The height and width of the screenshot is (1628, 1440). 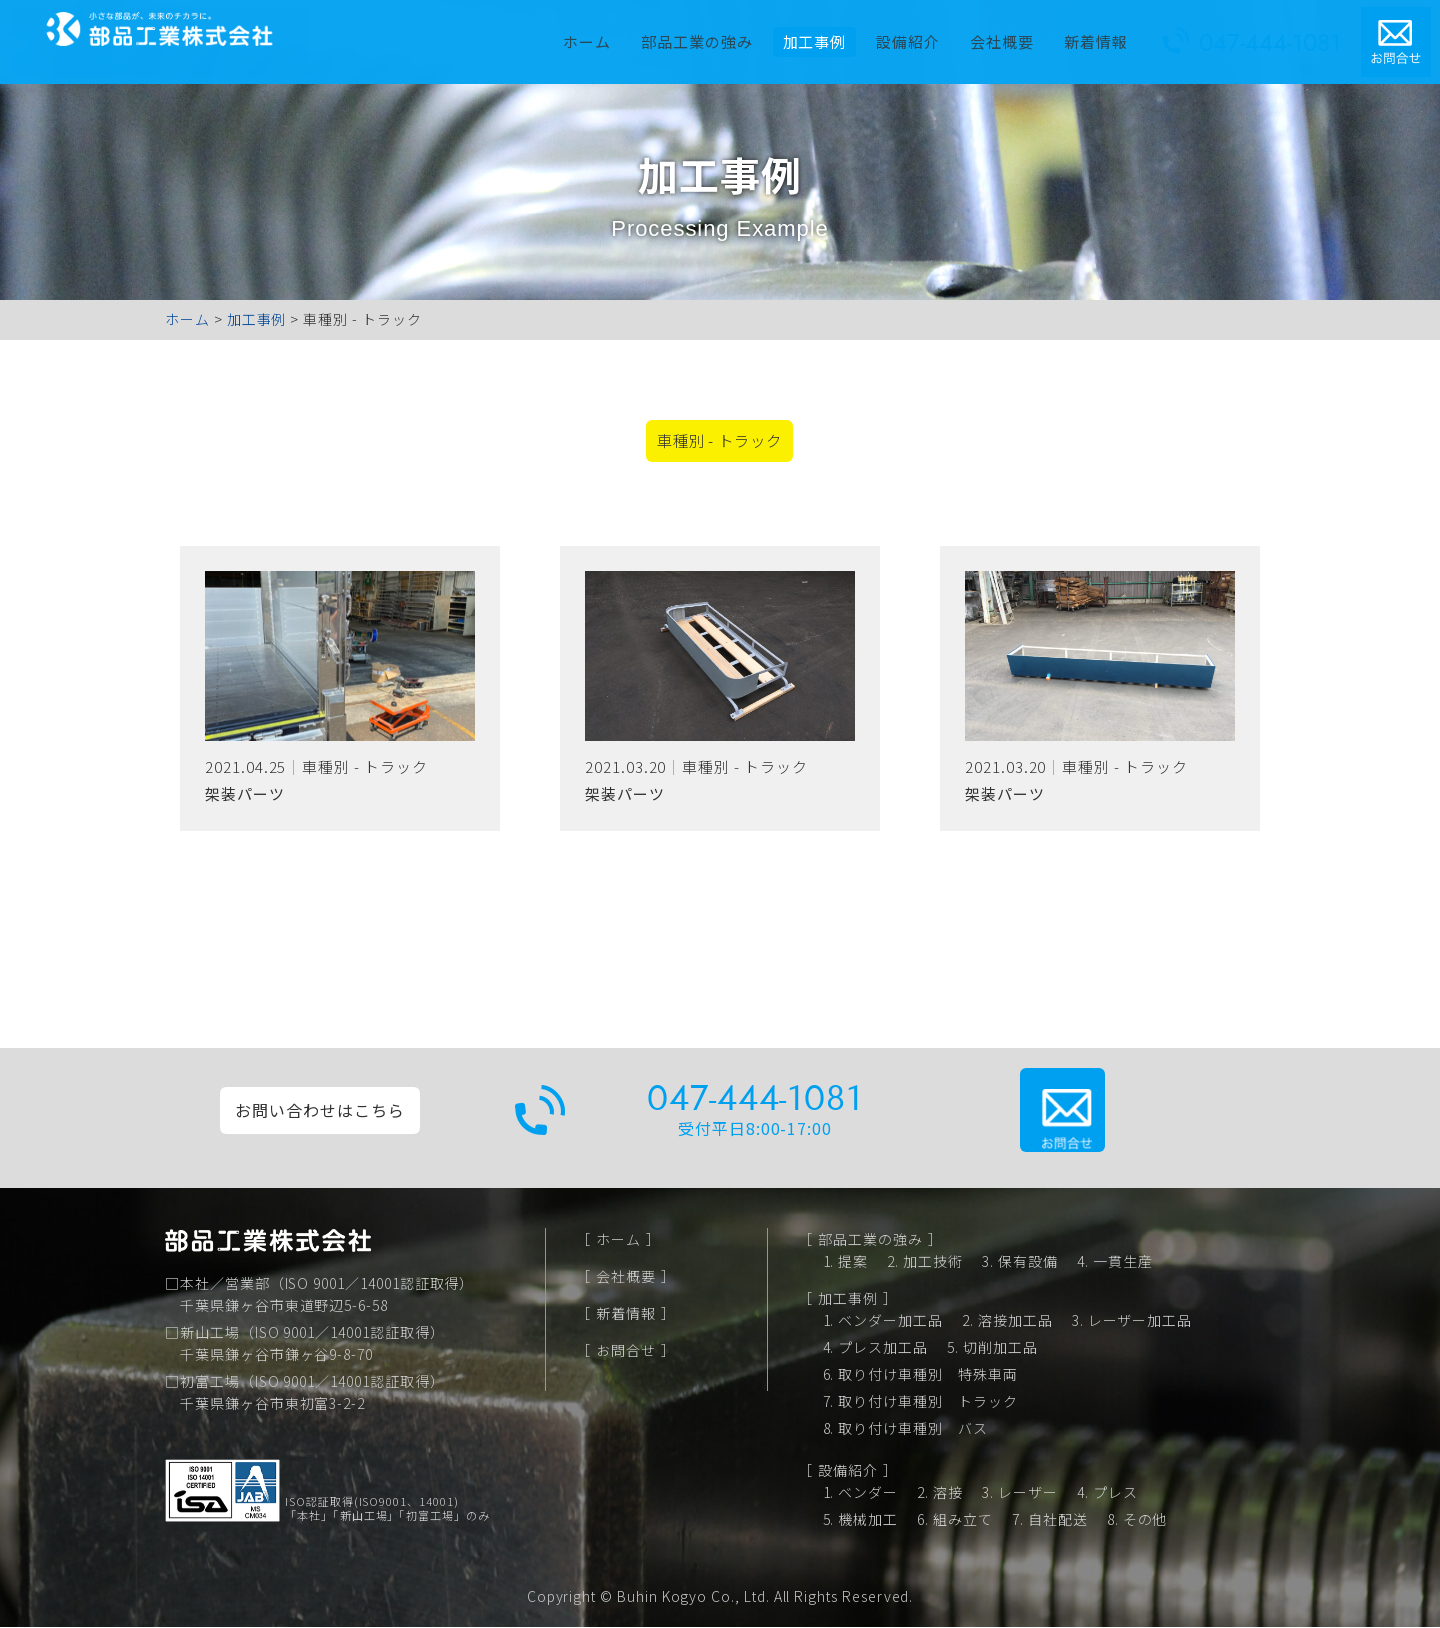 What do you see at coordinates (848, 1299) in the screenshot?
I see `加工事例` at bounding box center [848, 1299].